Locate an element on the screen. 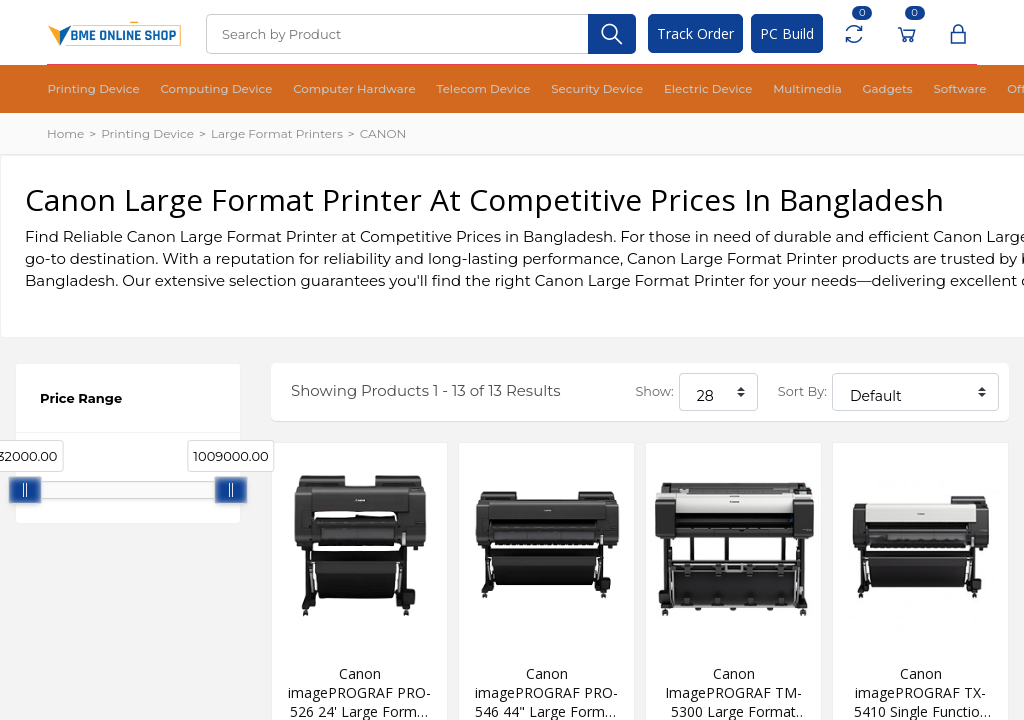  Multimedia is located at coordinates (692, 89).